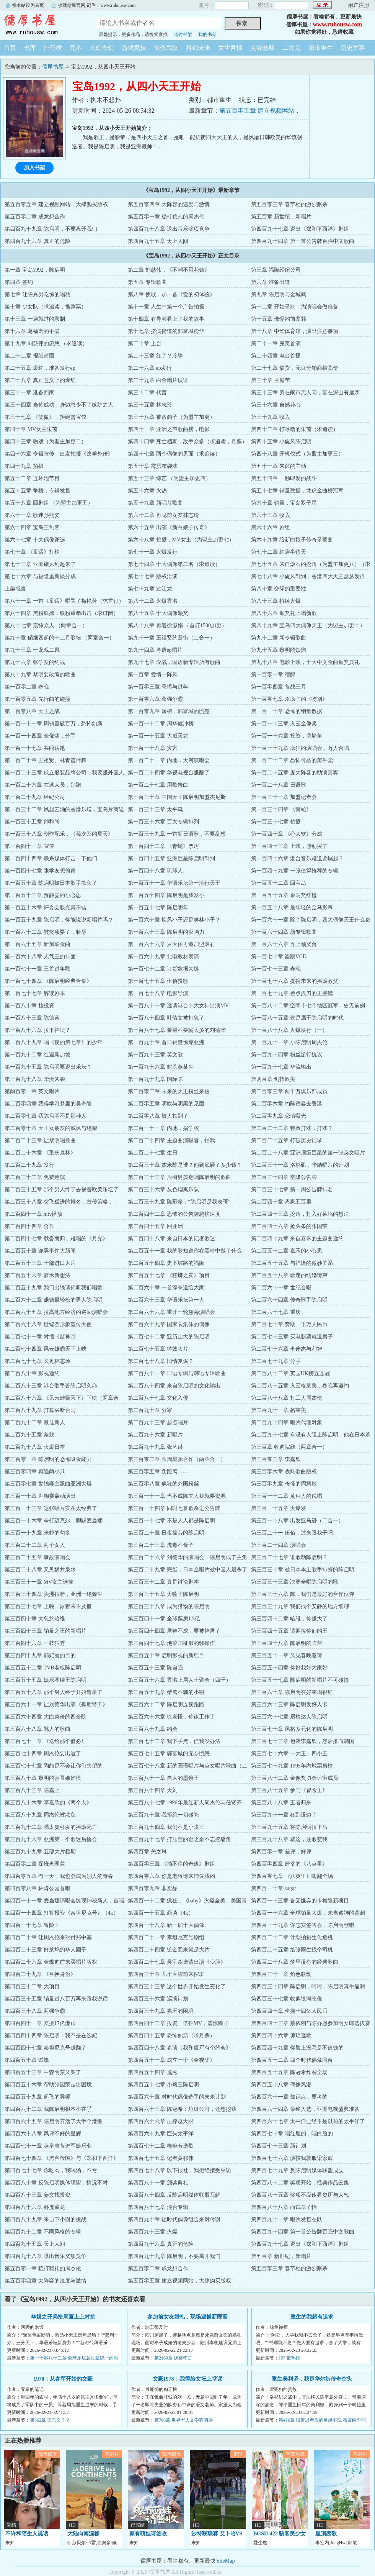 The image size is (375, 2576). Describe the element at coordinates (40, 674) in the screenshot. I see `第八十九章 黎明要改编的歌曲` at that location.